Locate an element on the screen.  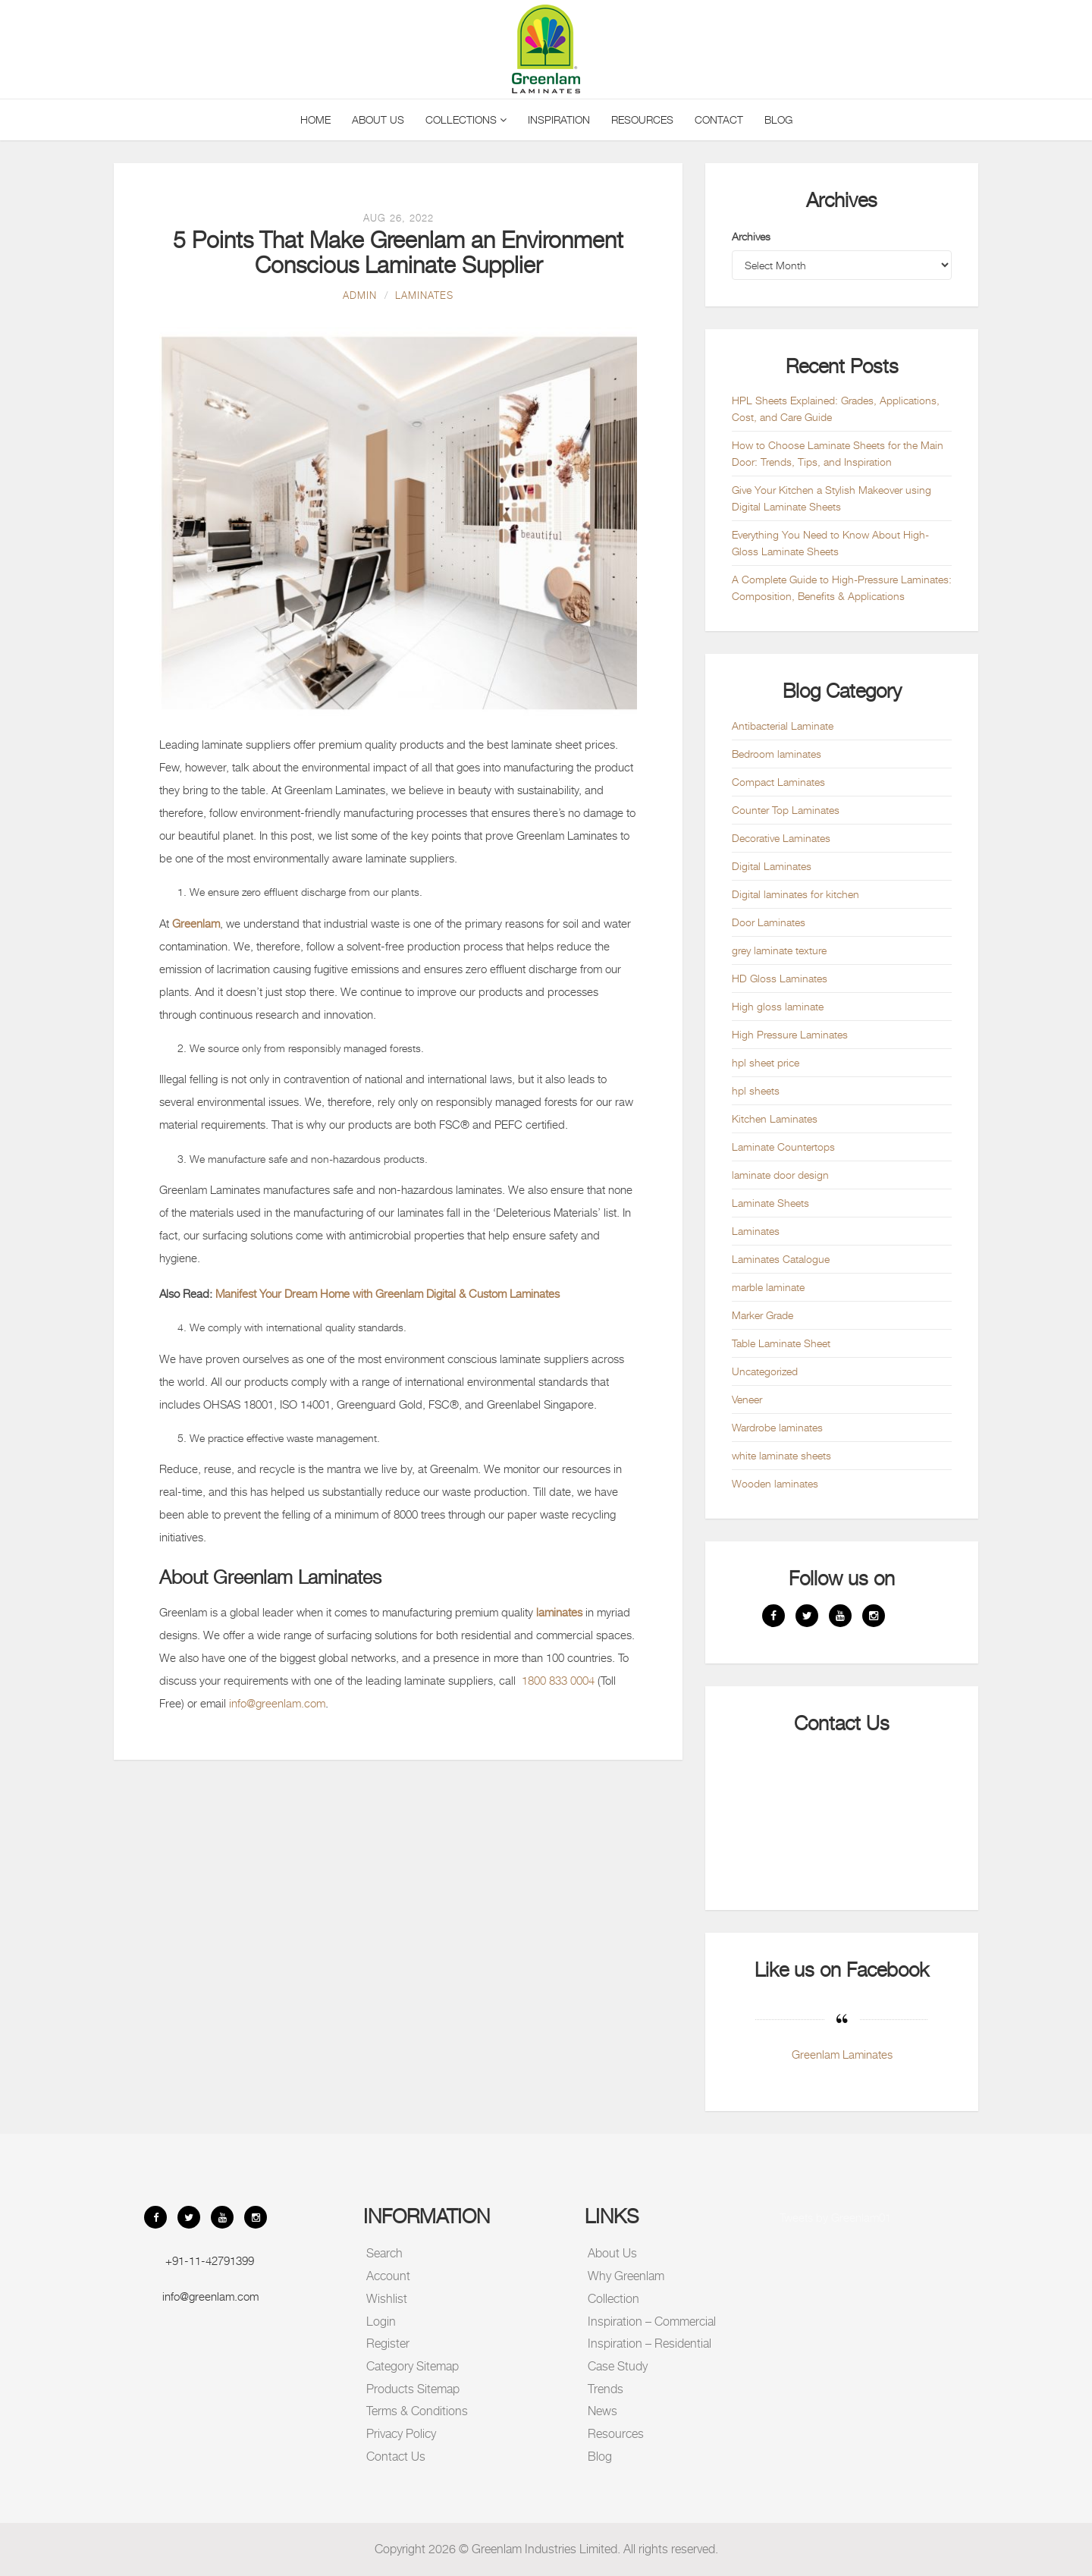
hpl sheet price is located at coordinates (765, 1062).